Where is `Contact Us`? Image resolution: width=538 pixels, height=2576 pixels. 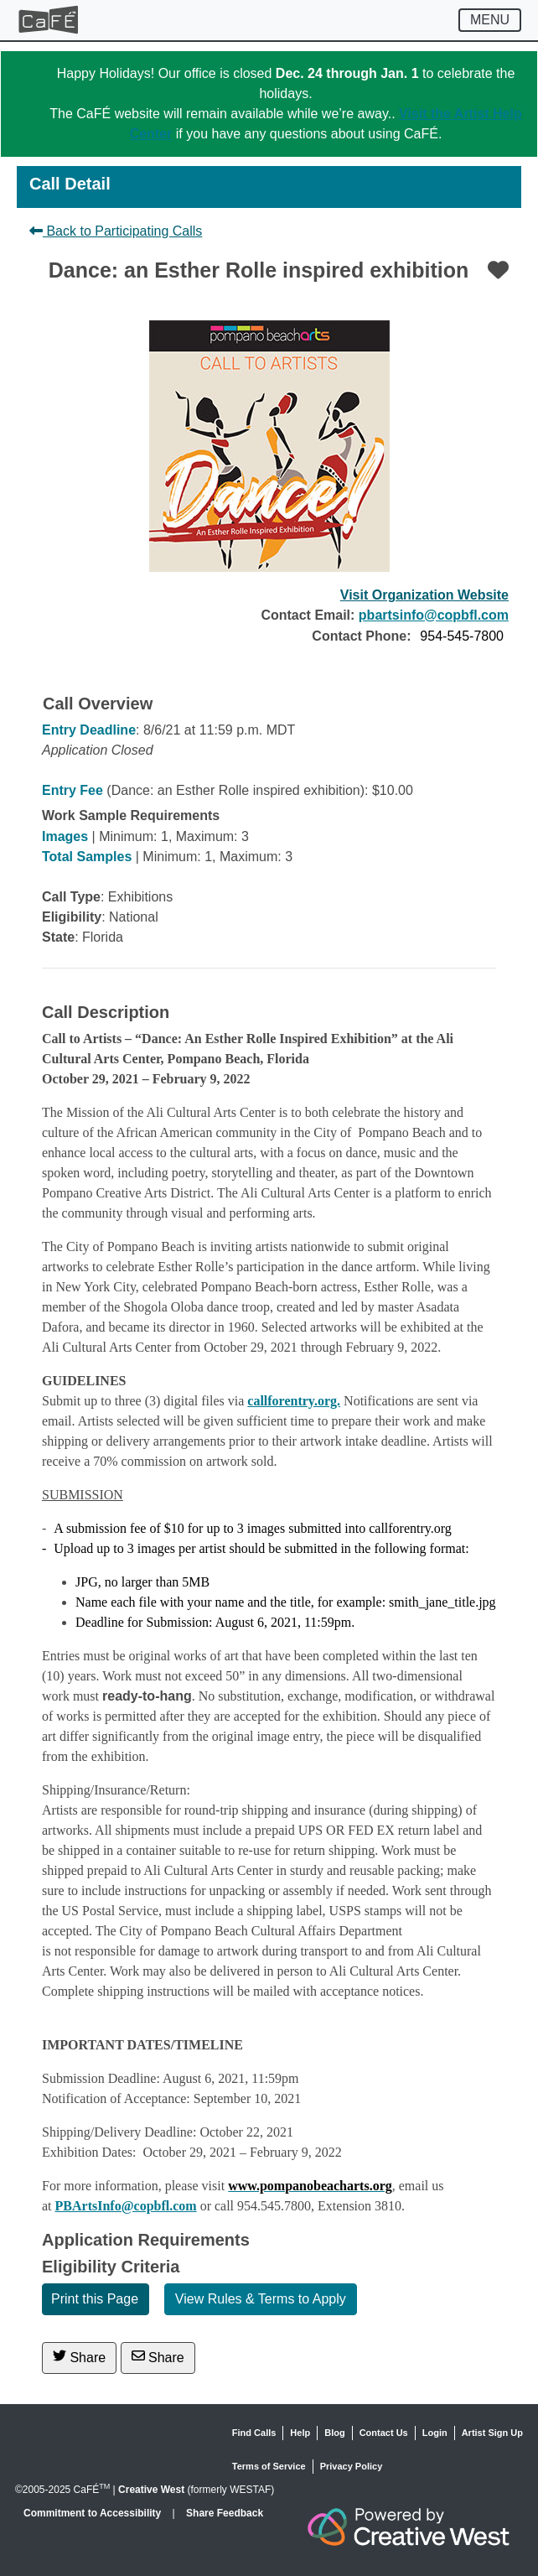 Contact Us is located at coordinates (384, 2433).